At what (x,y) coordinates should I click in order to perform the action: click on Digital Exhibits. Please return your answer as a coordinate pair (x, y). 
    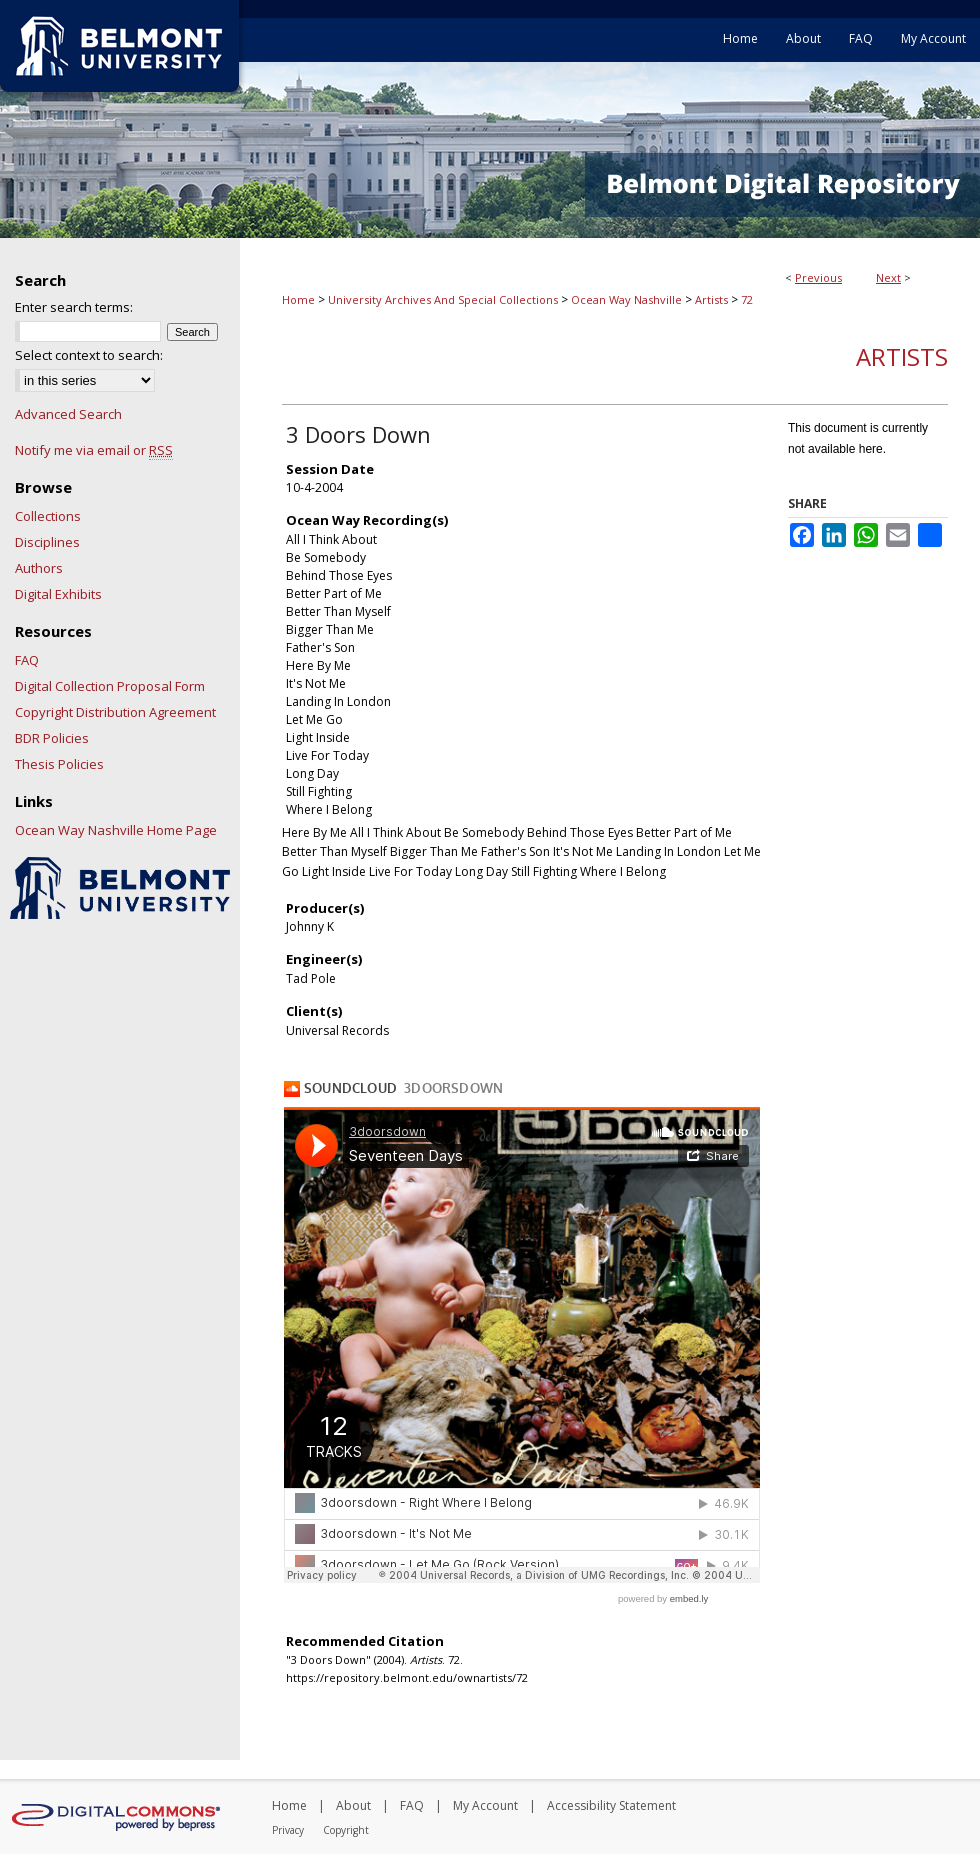
    Looking at the image, I should click on (58, 594).